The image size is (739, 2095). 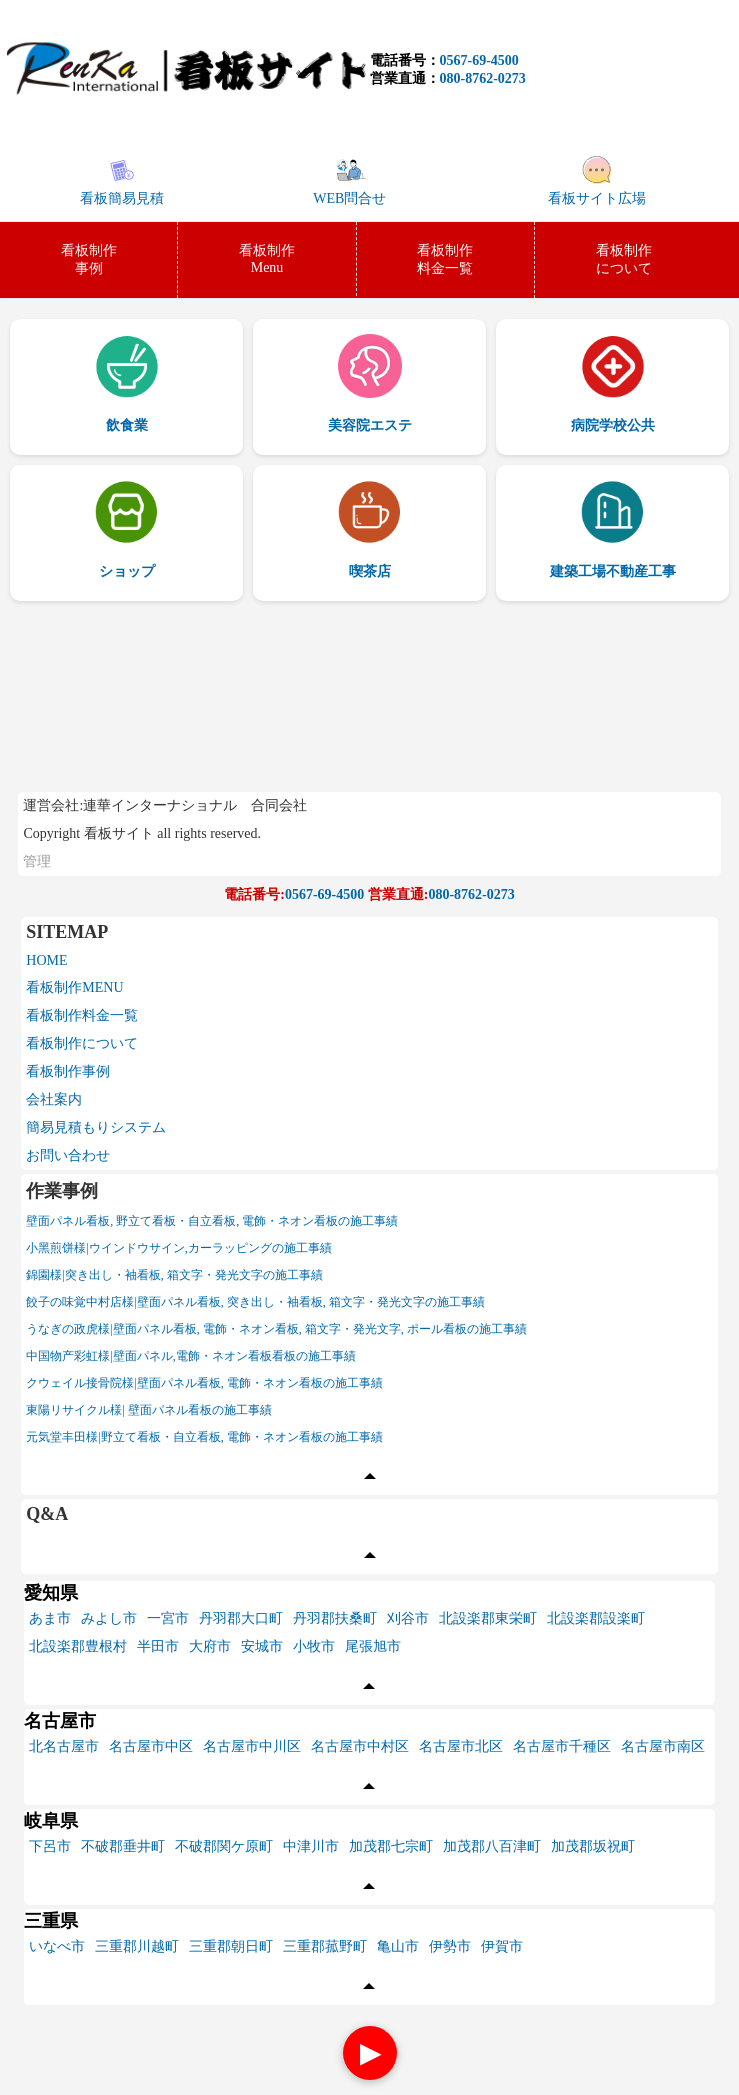 What do you see at coordinates (483, 78) in the screenshot?
I see `080-8762-0273` at bounding box center [483, 78].